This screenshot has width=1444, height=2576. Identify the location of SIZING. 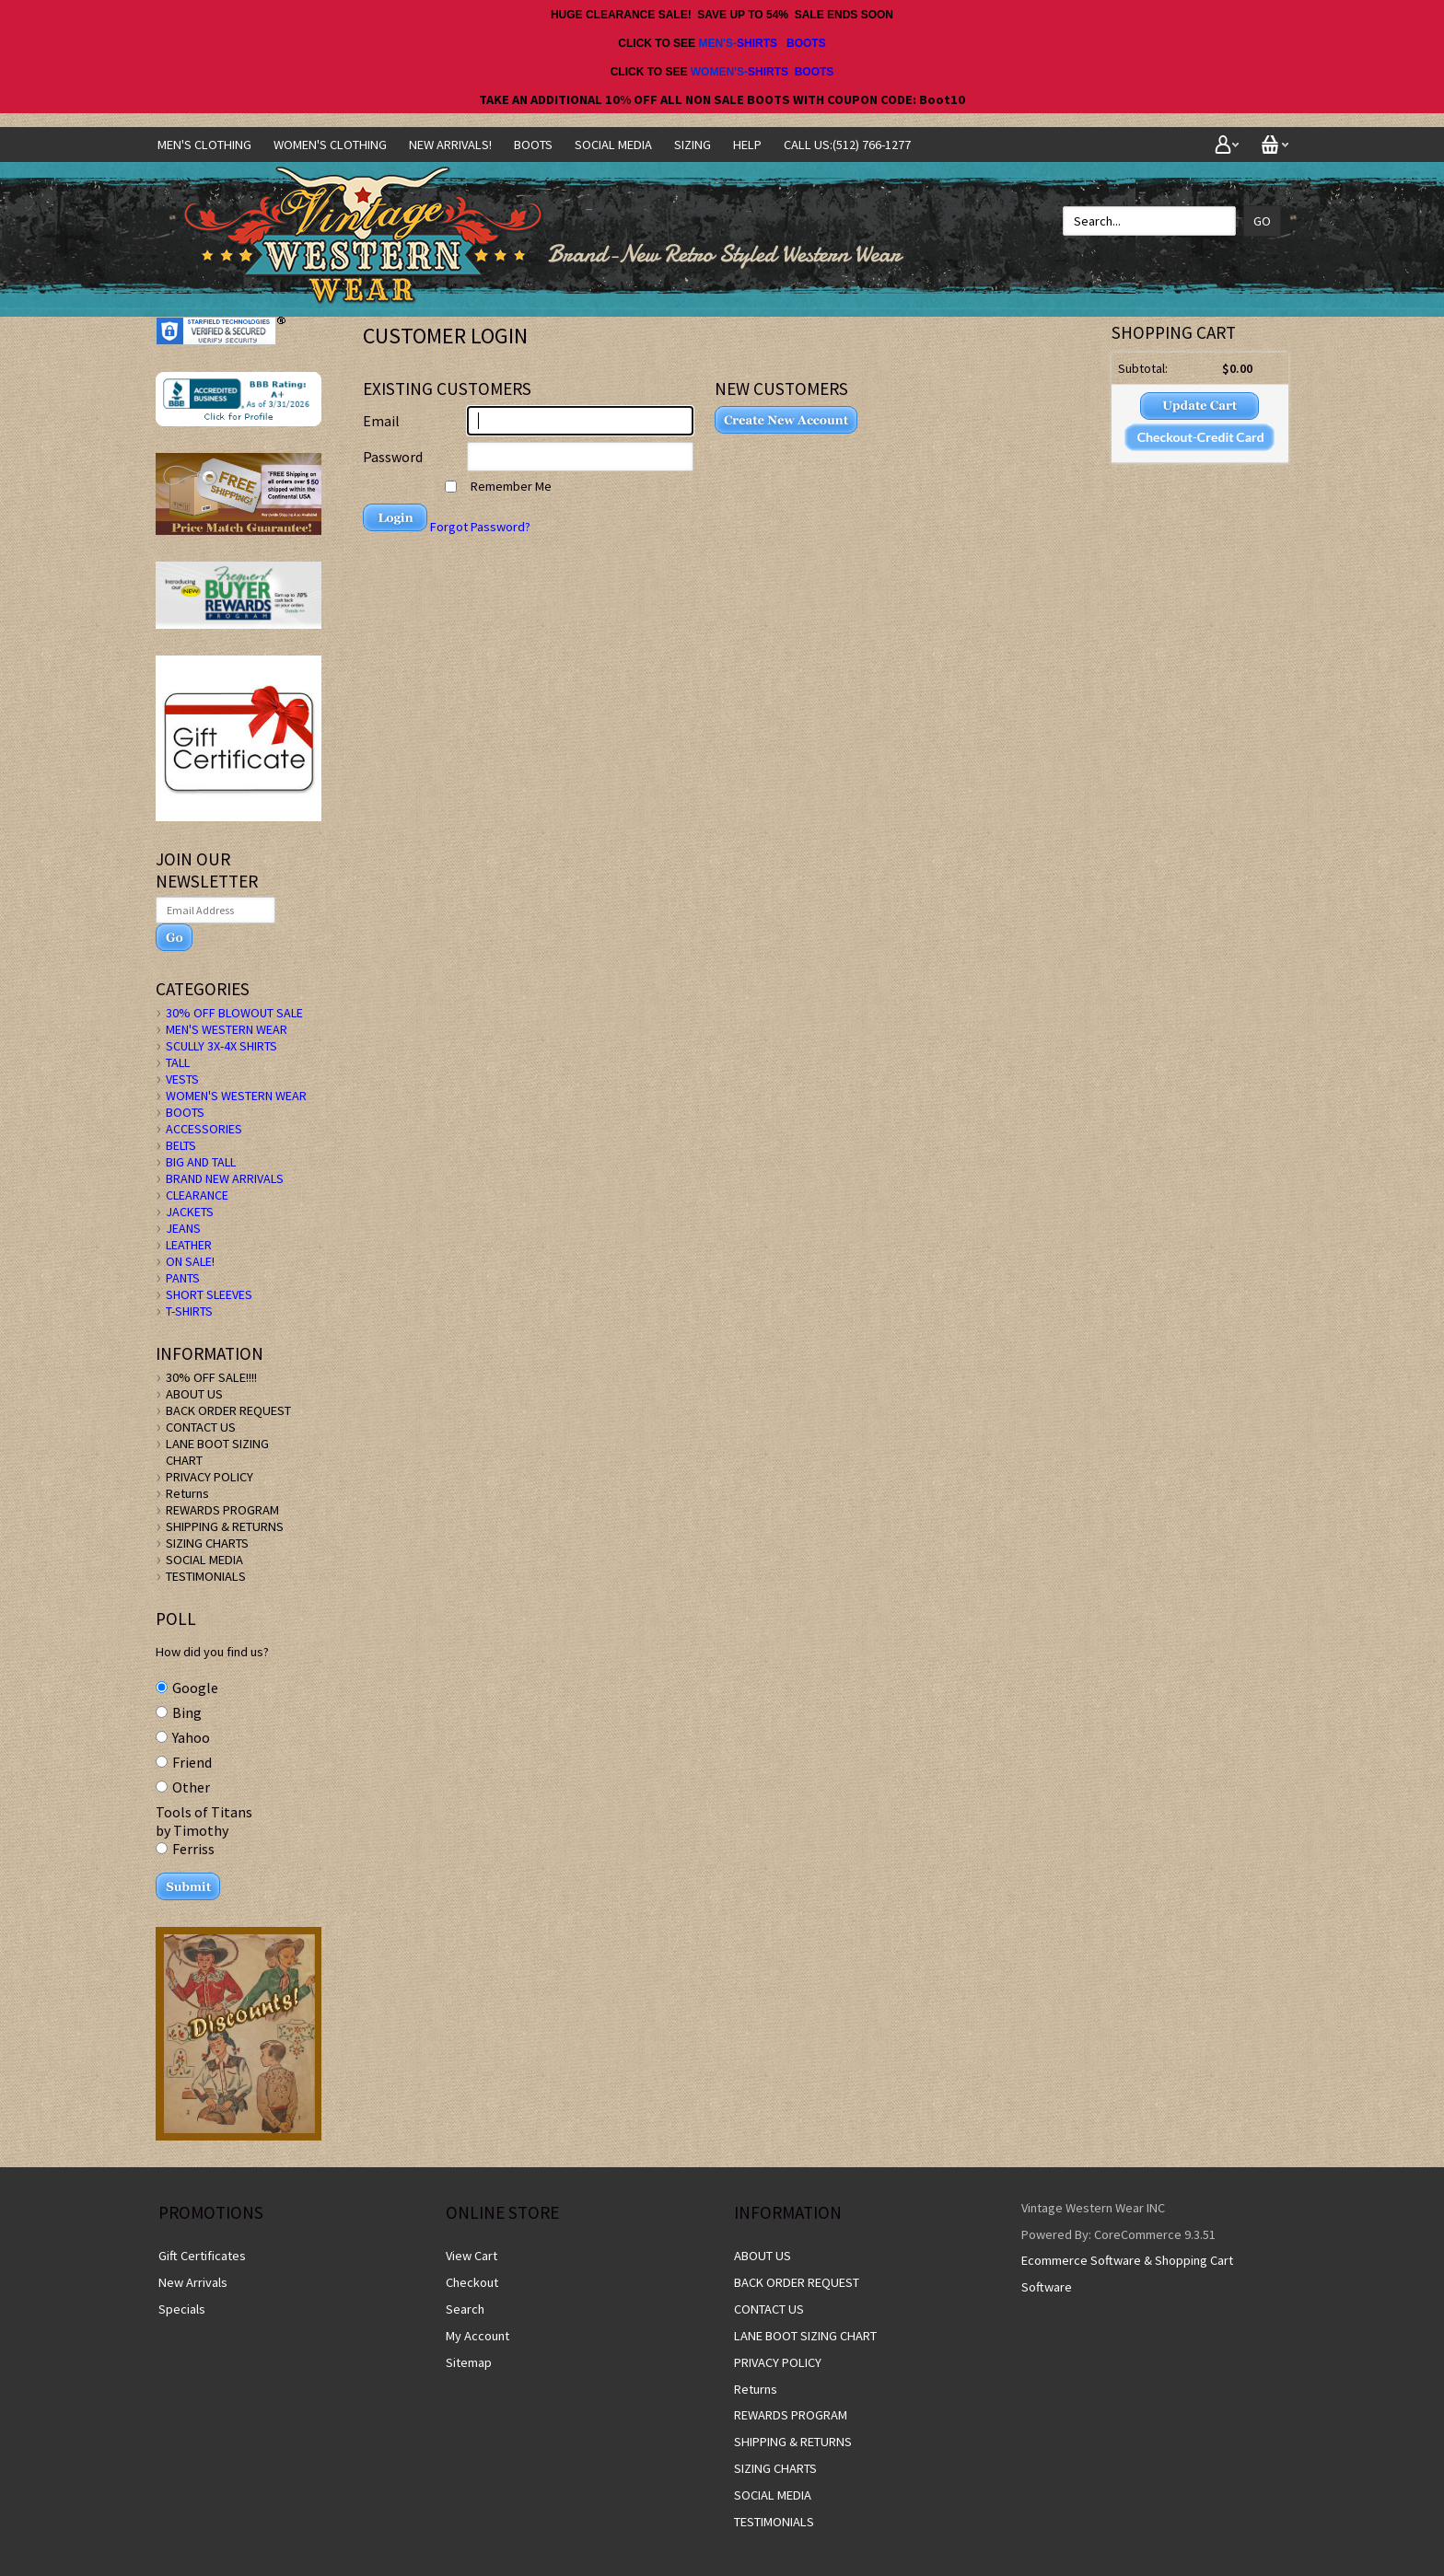
(692, 144).